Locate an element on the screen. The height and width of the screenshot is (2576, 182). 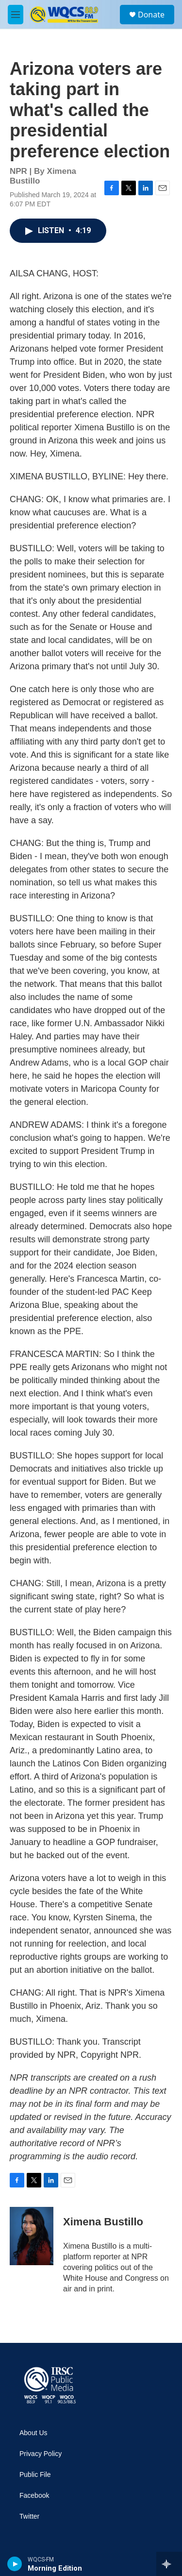
Facebook is located at coordinates (34, 2495).